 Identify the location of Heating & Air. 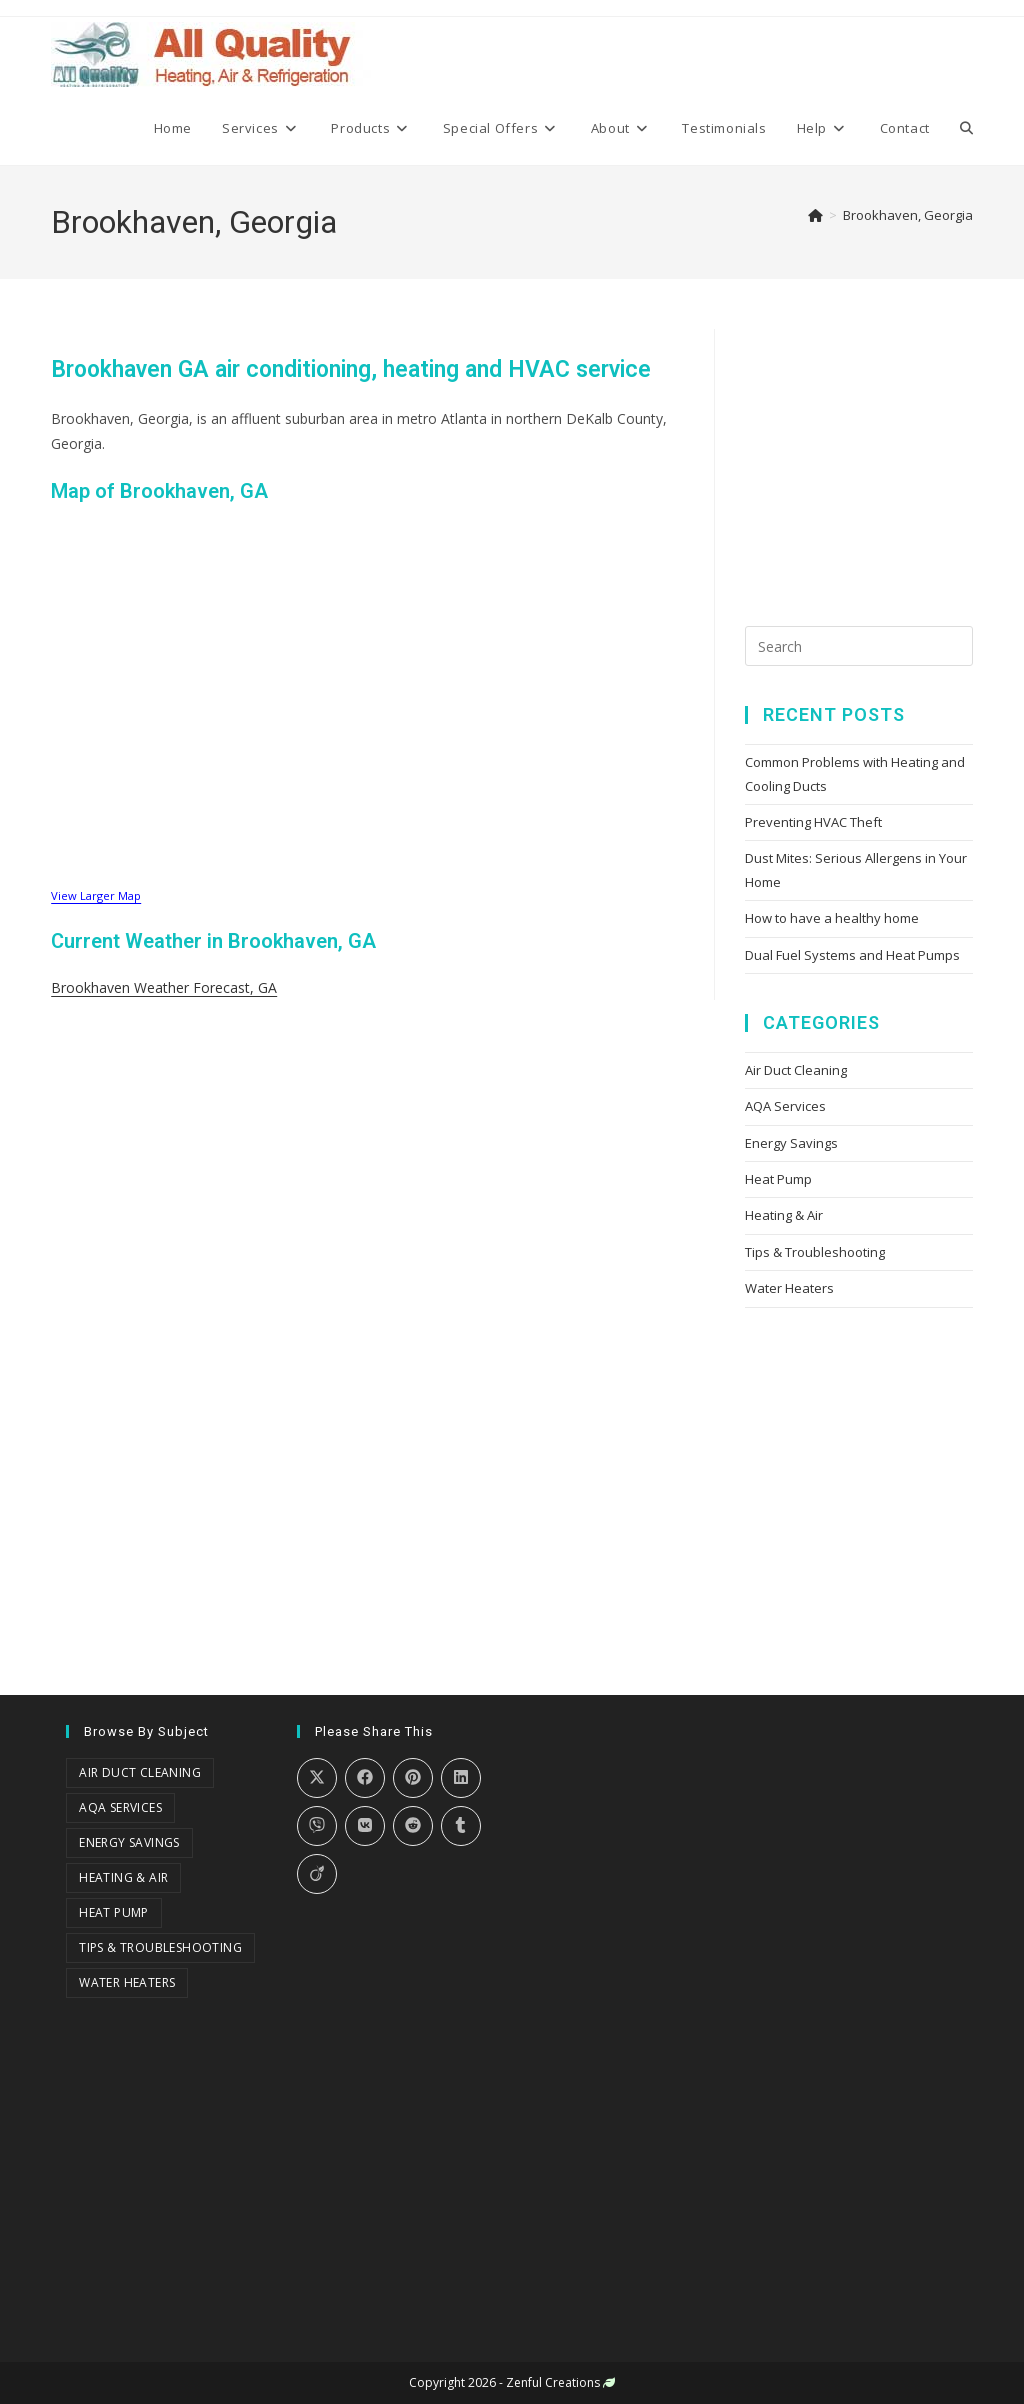
(784, 1215).